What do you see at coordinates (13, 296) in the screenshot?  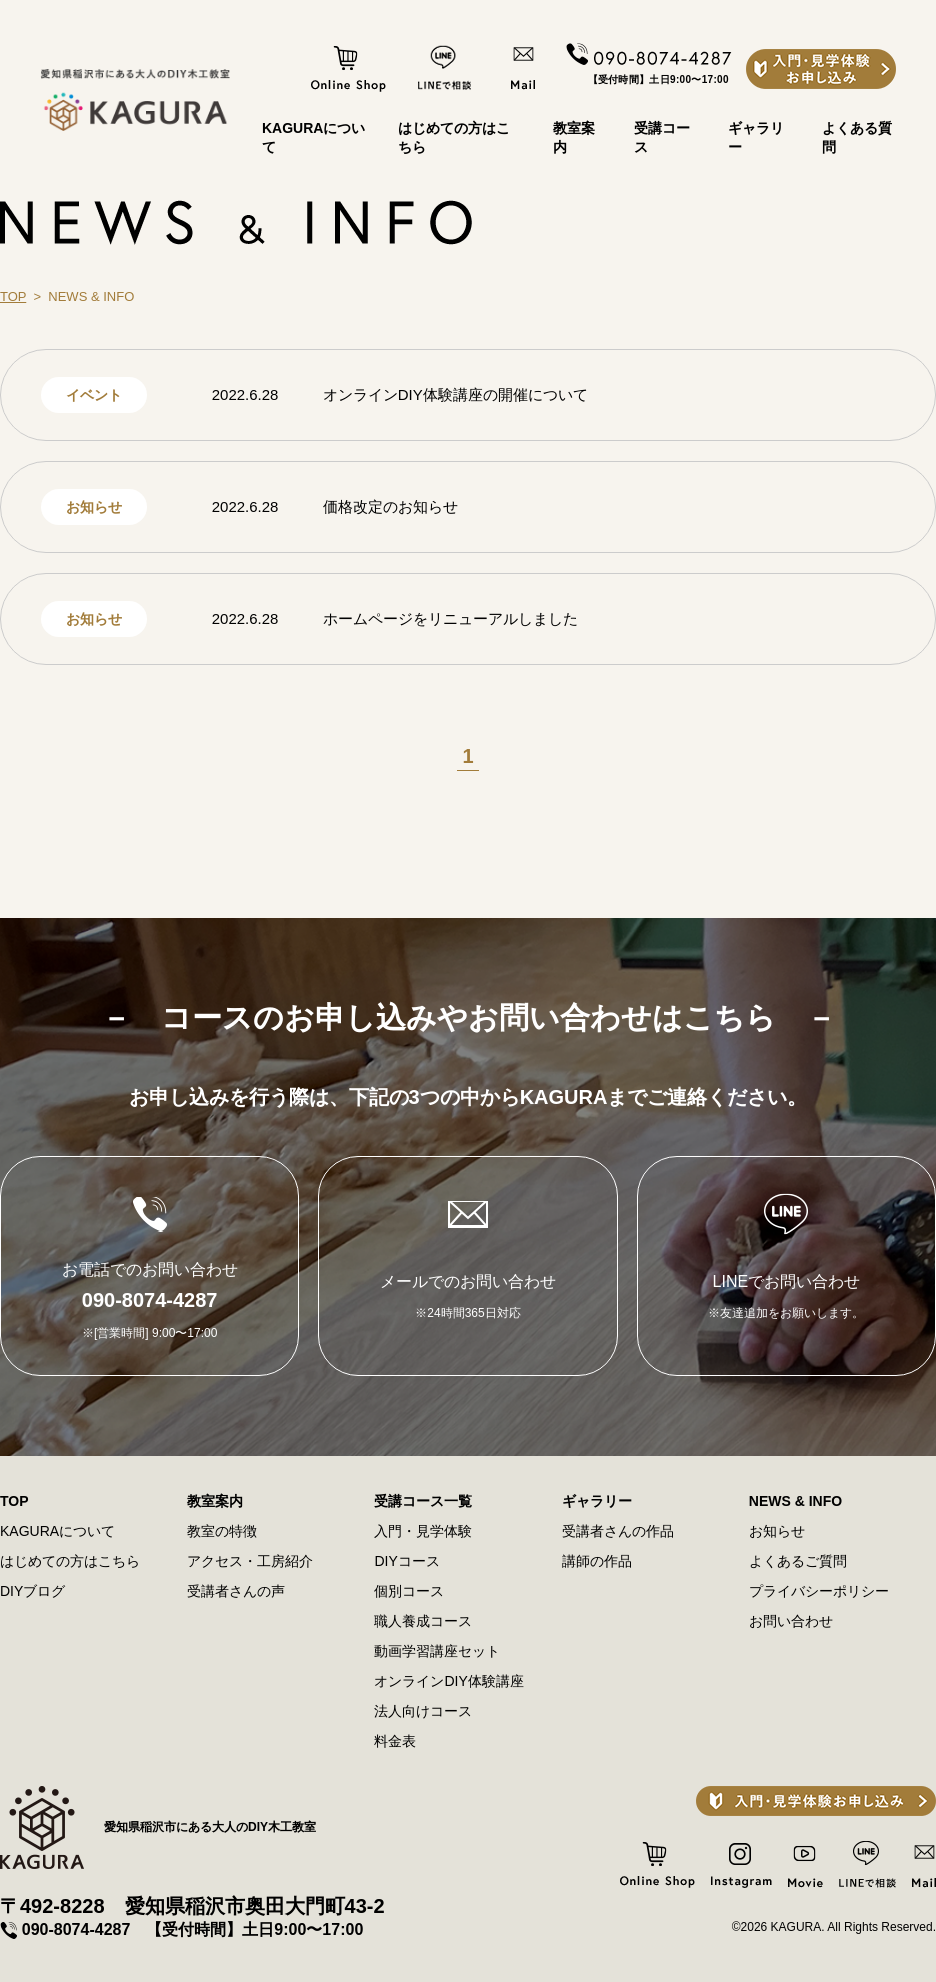 I see `TOP` at bounding box center [13, 296].